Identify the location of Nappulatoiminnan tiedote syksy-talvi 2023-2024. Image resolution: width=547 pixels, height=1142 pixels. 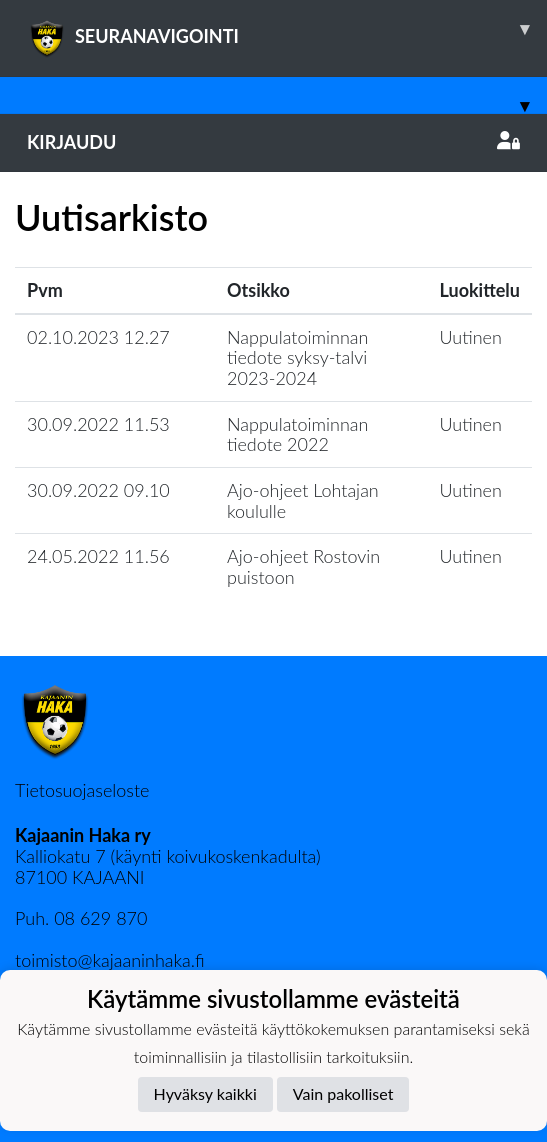
(297, 357).